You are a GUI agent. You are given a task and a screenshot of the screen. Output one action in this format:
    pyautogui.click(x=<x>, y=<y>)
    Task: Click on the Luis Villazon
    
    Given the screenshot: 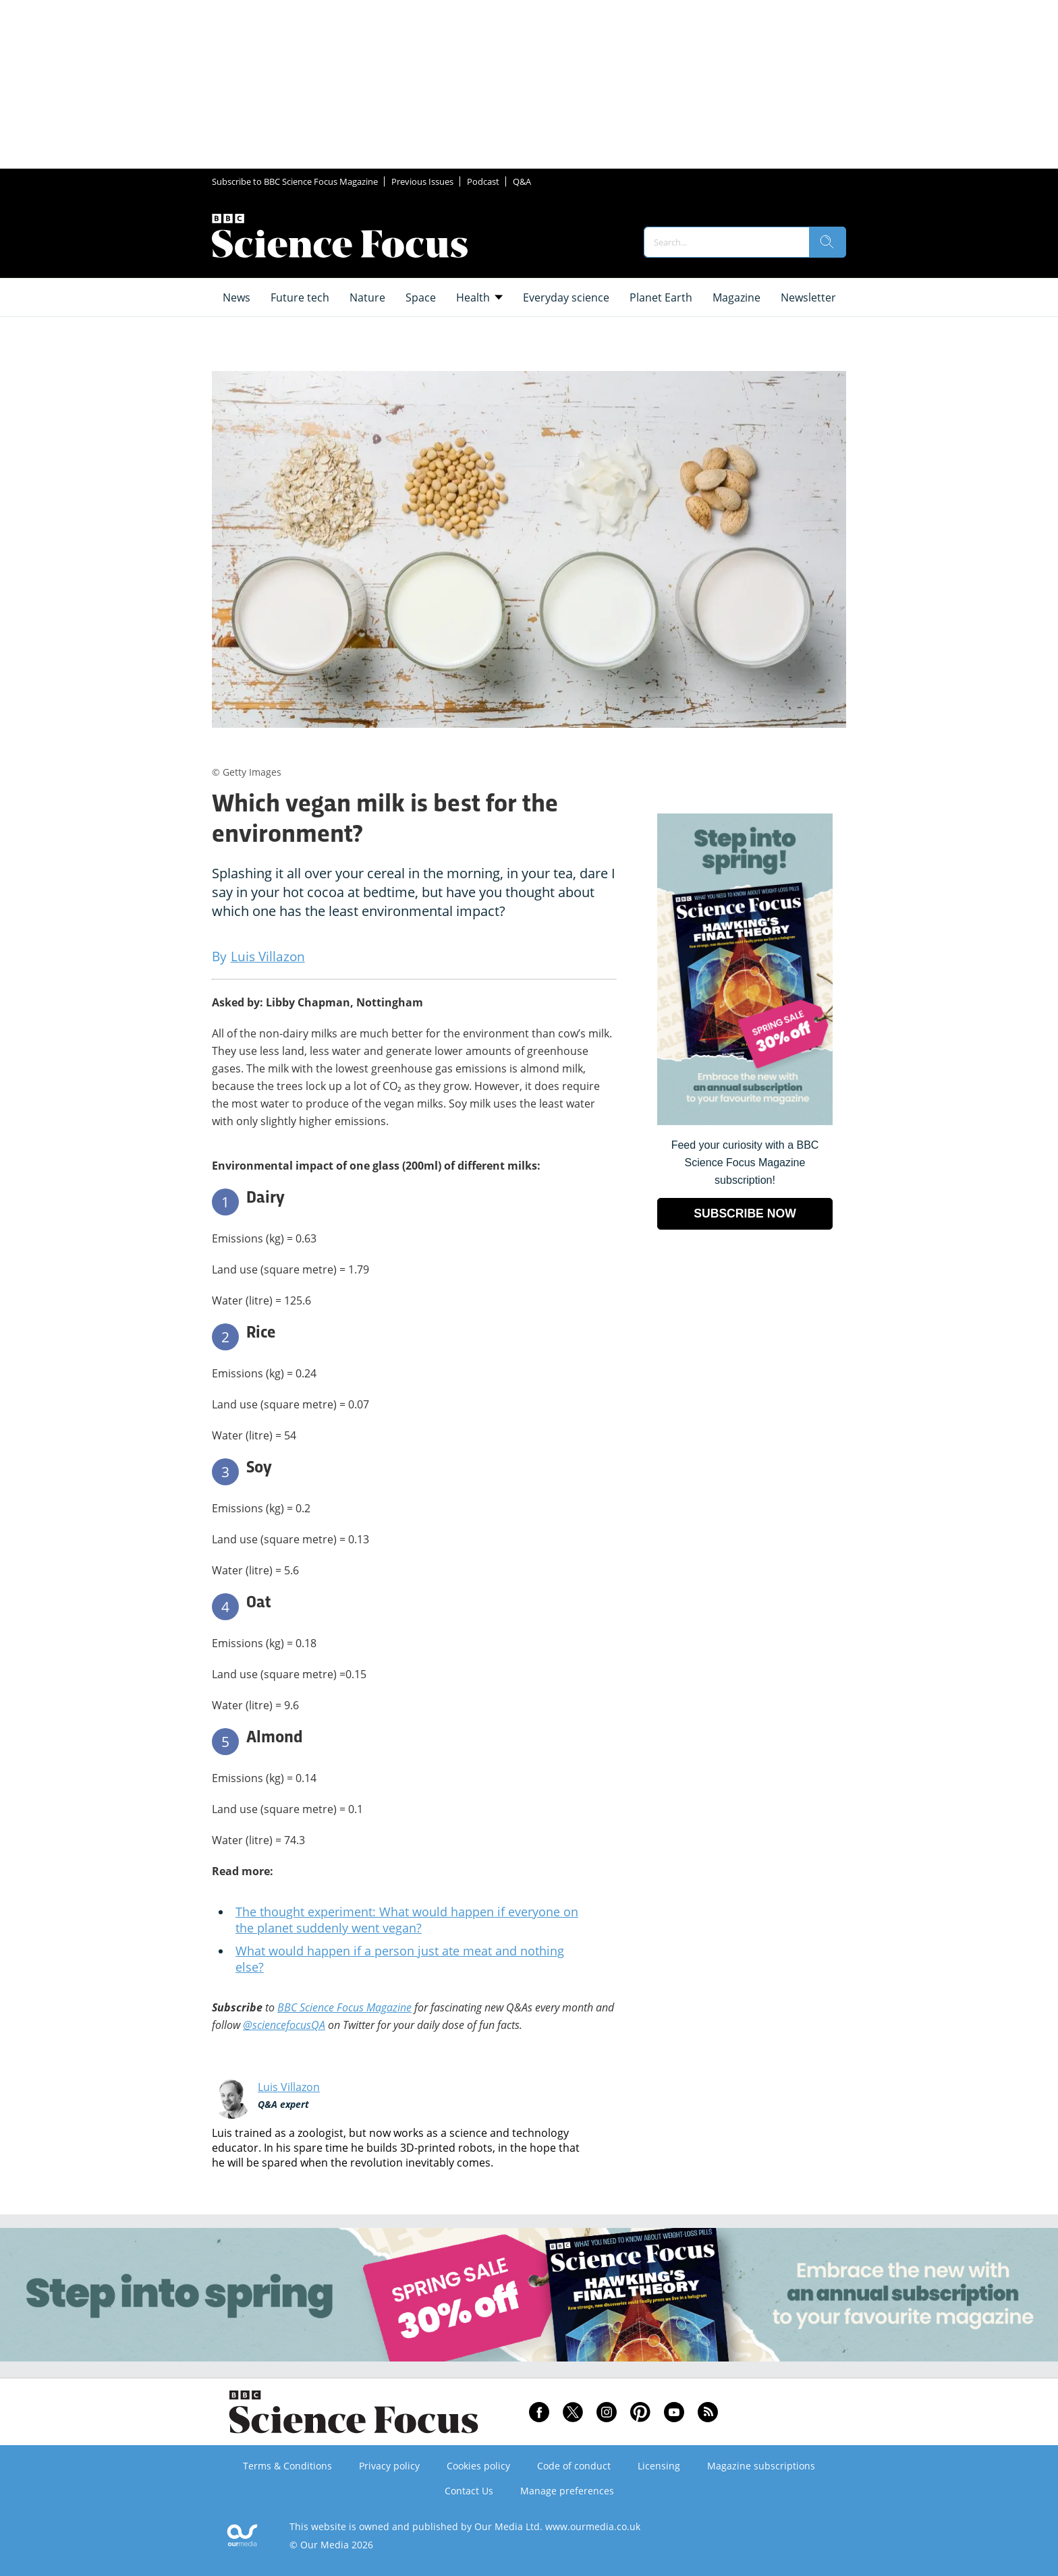 What is the action you would take?
    pyautogui.click(x=289, y=2087)
    